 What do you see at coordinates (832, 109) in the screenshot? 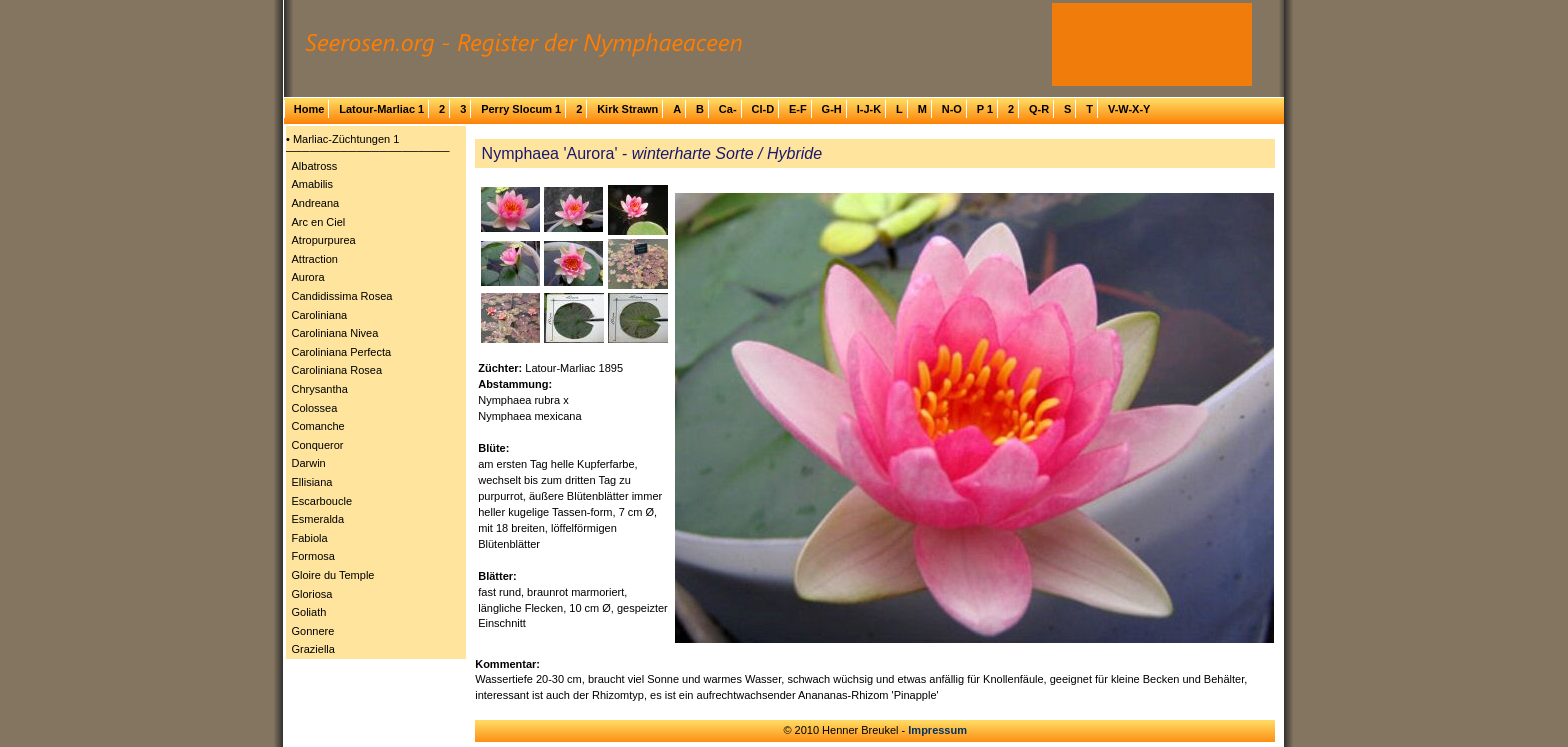
I see `G-H` at bounding box center [832, 109].